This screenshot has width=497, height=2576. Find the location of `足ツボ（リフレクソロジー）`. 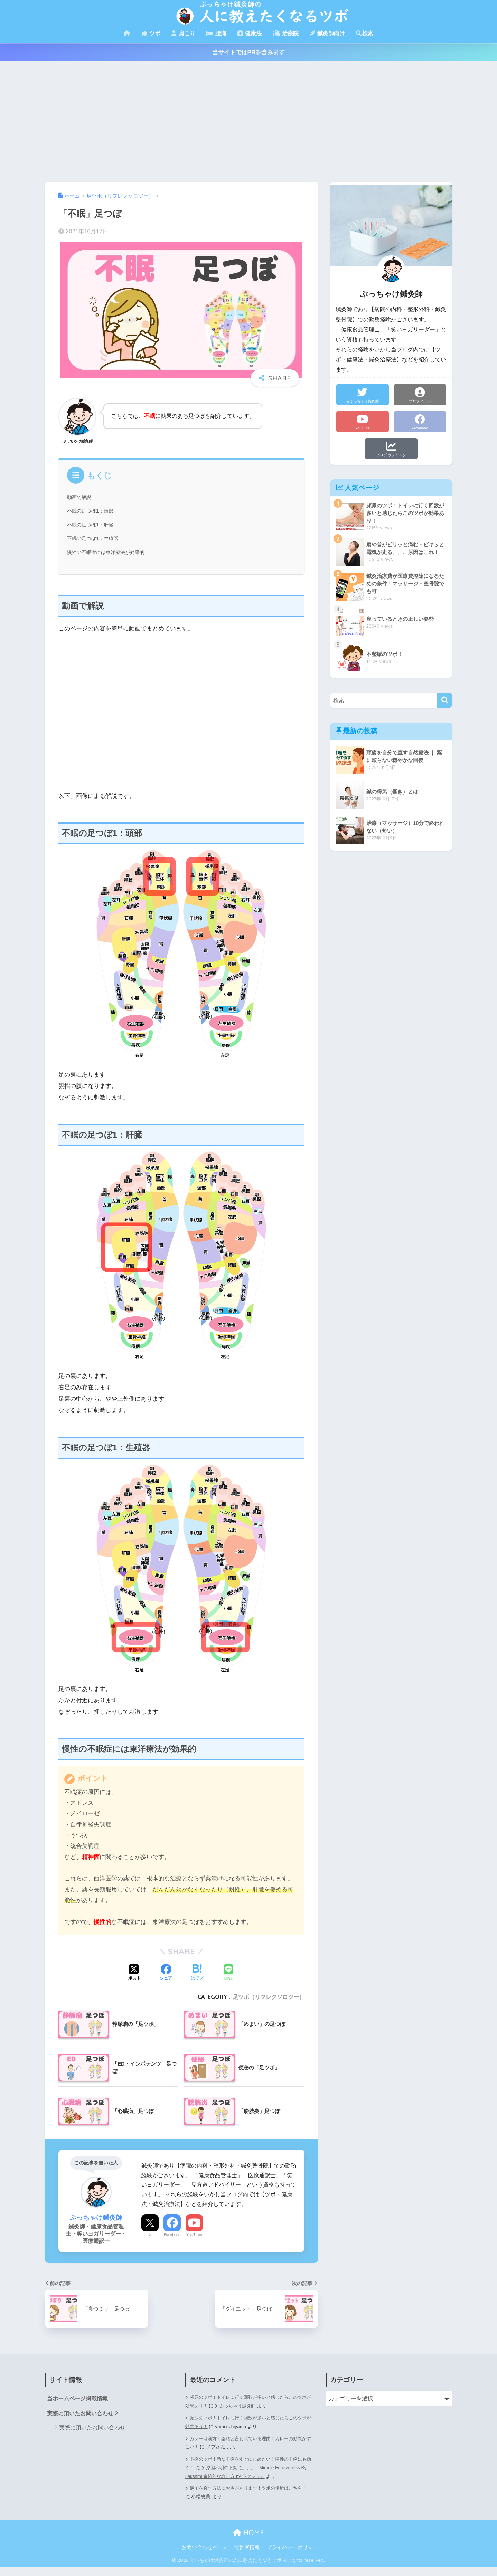

足ツボ（リフレクソロジー） is located at coordinates (268, 1996).